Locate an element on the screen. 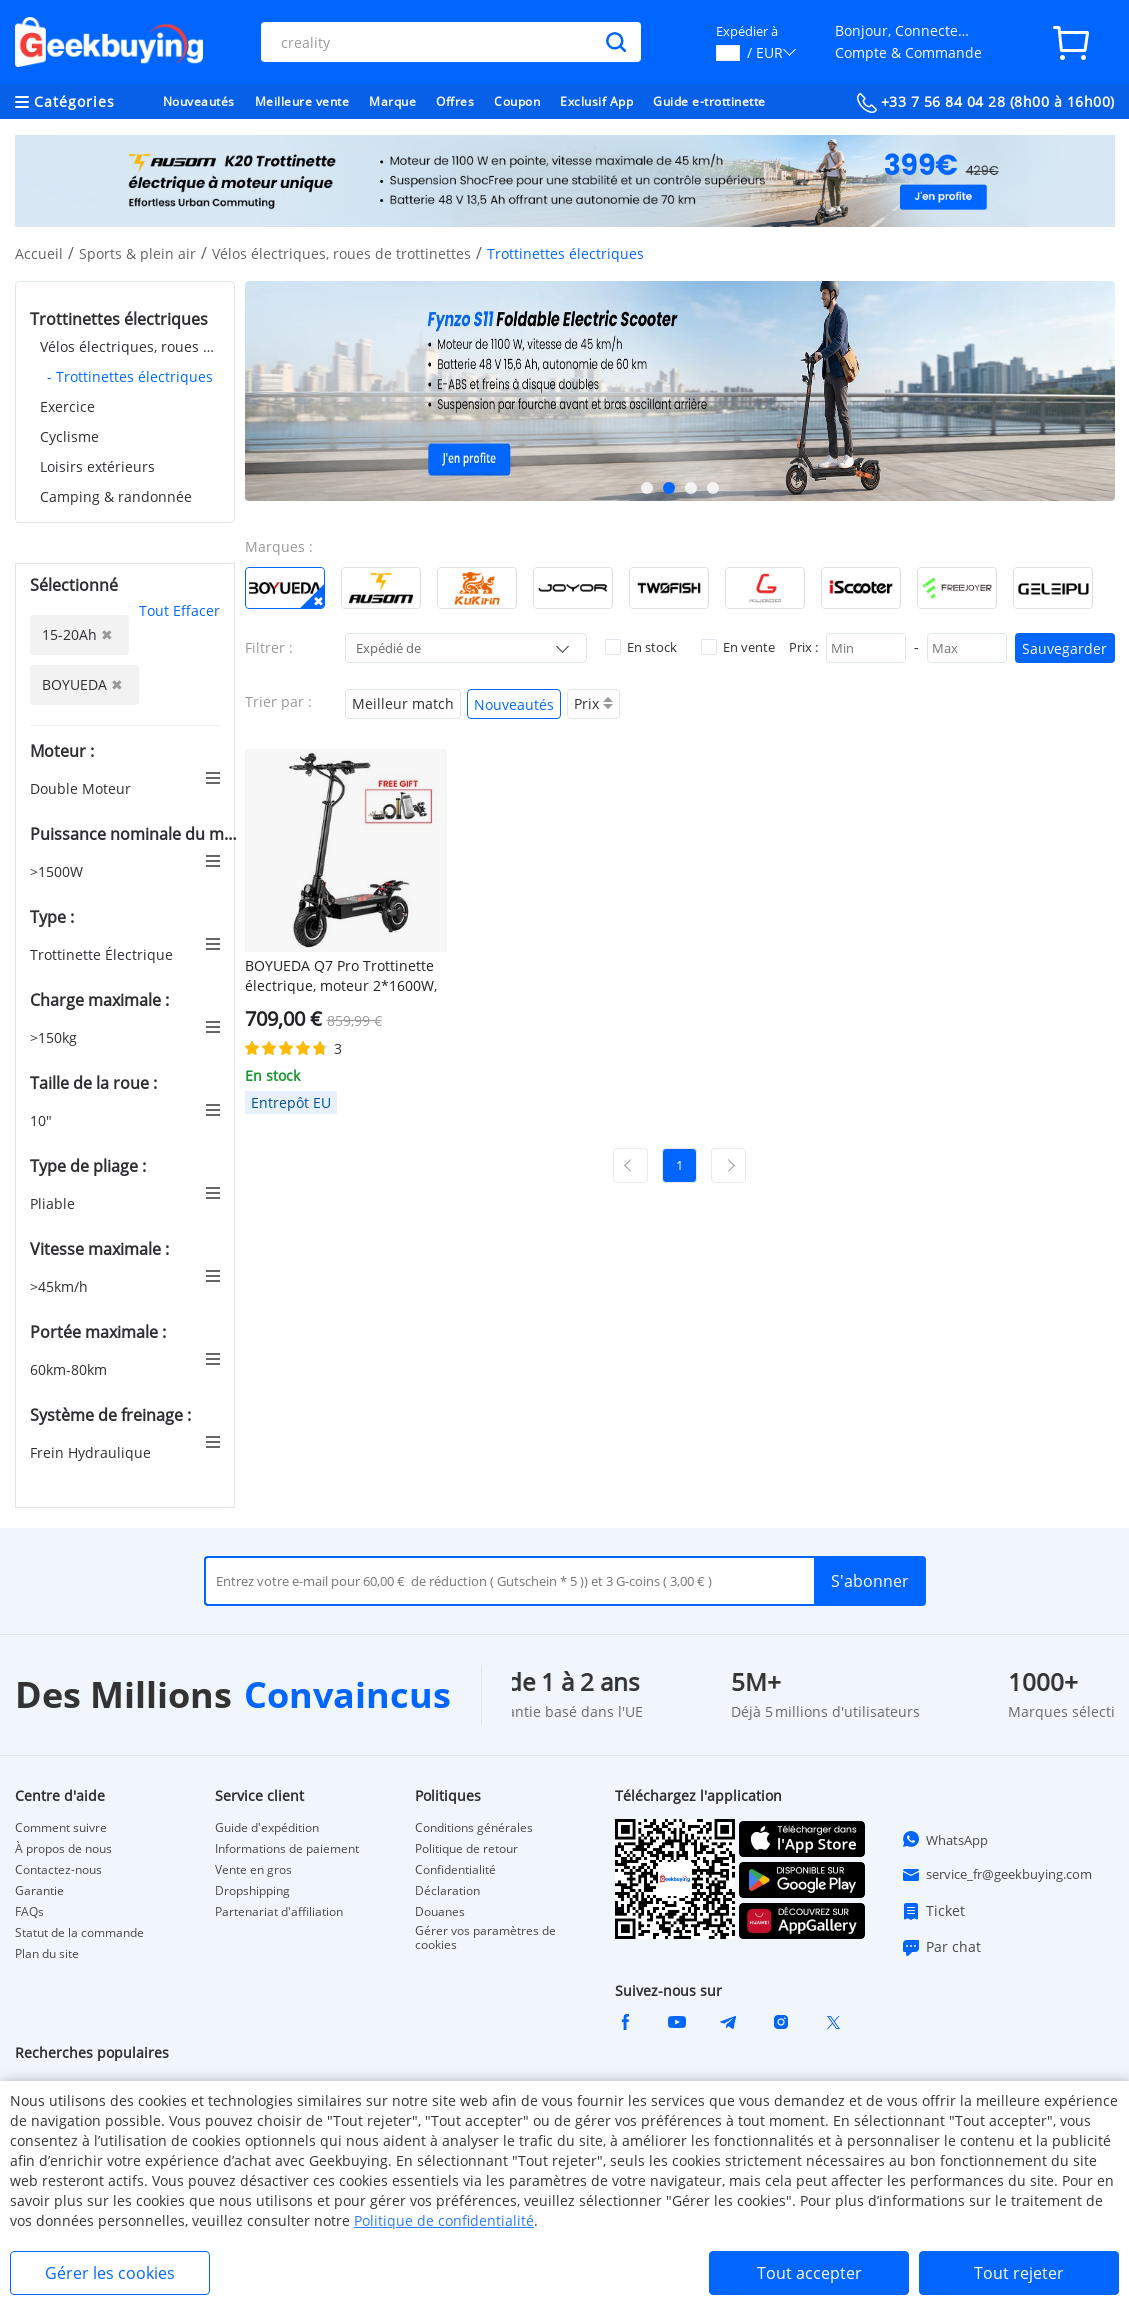  Marque is located at coordinates (392, 101).